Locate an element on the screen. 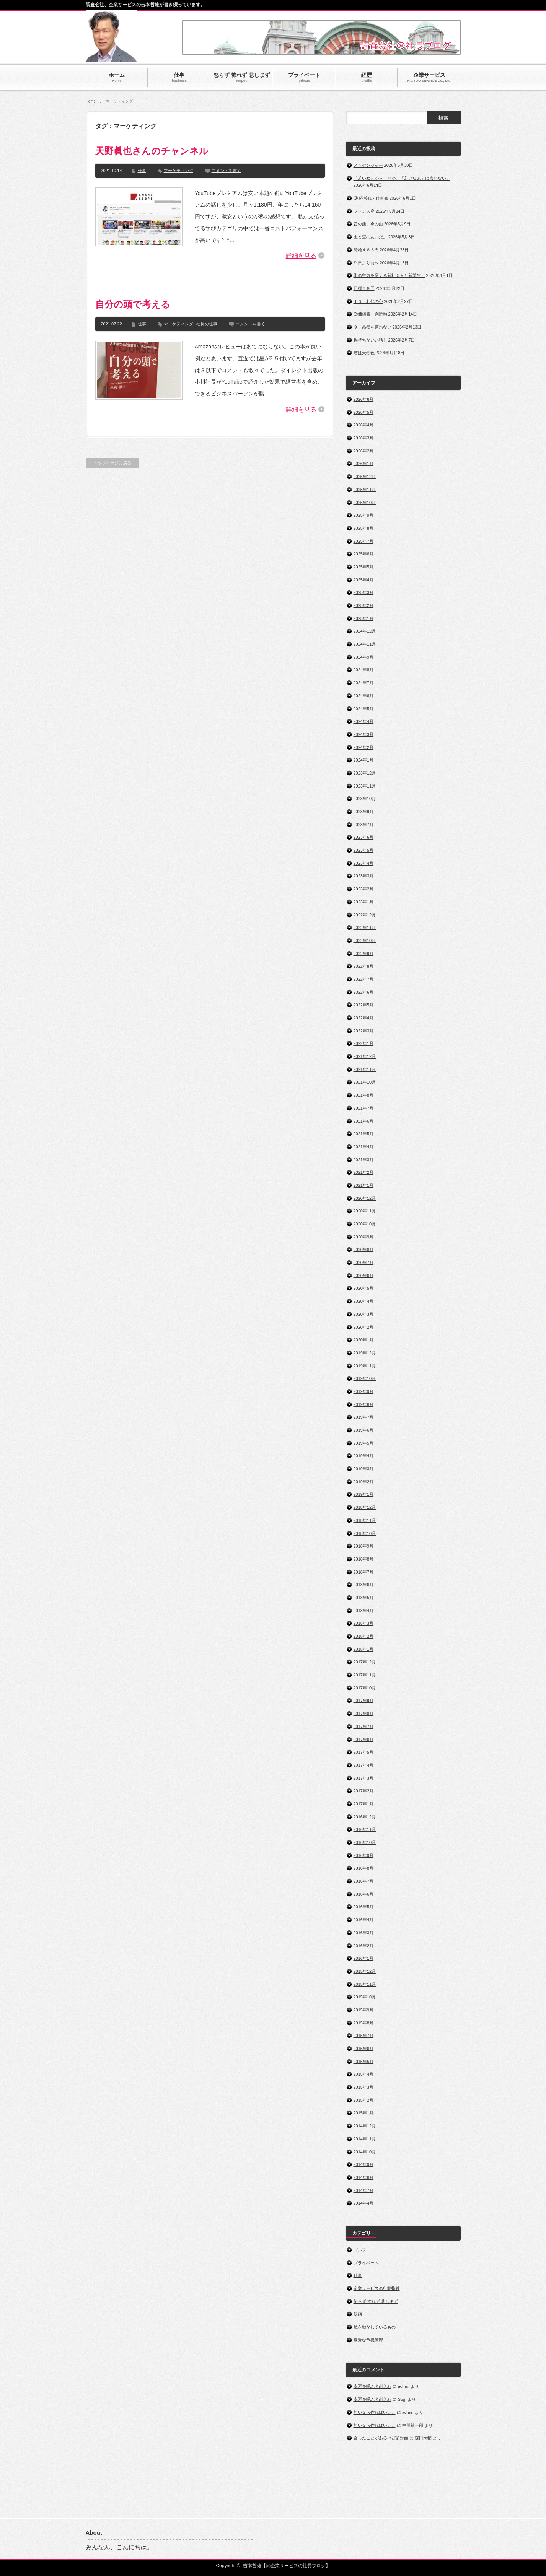 The width and height of the screenshot is (546, 2576). 2016年3月 is located at coordinates (364, 1932).